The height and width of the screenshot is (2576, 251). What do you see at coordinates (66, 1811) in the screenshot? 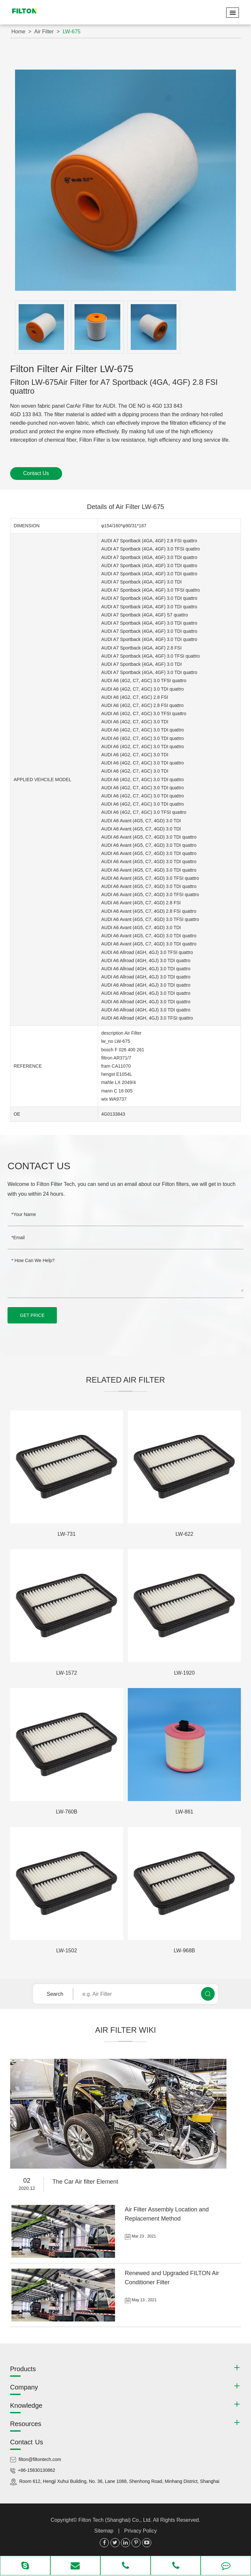
I see `LW-760B` at bounding box center [66, 1811].